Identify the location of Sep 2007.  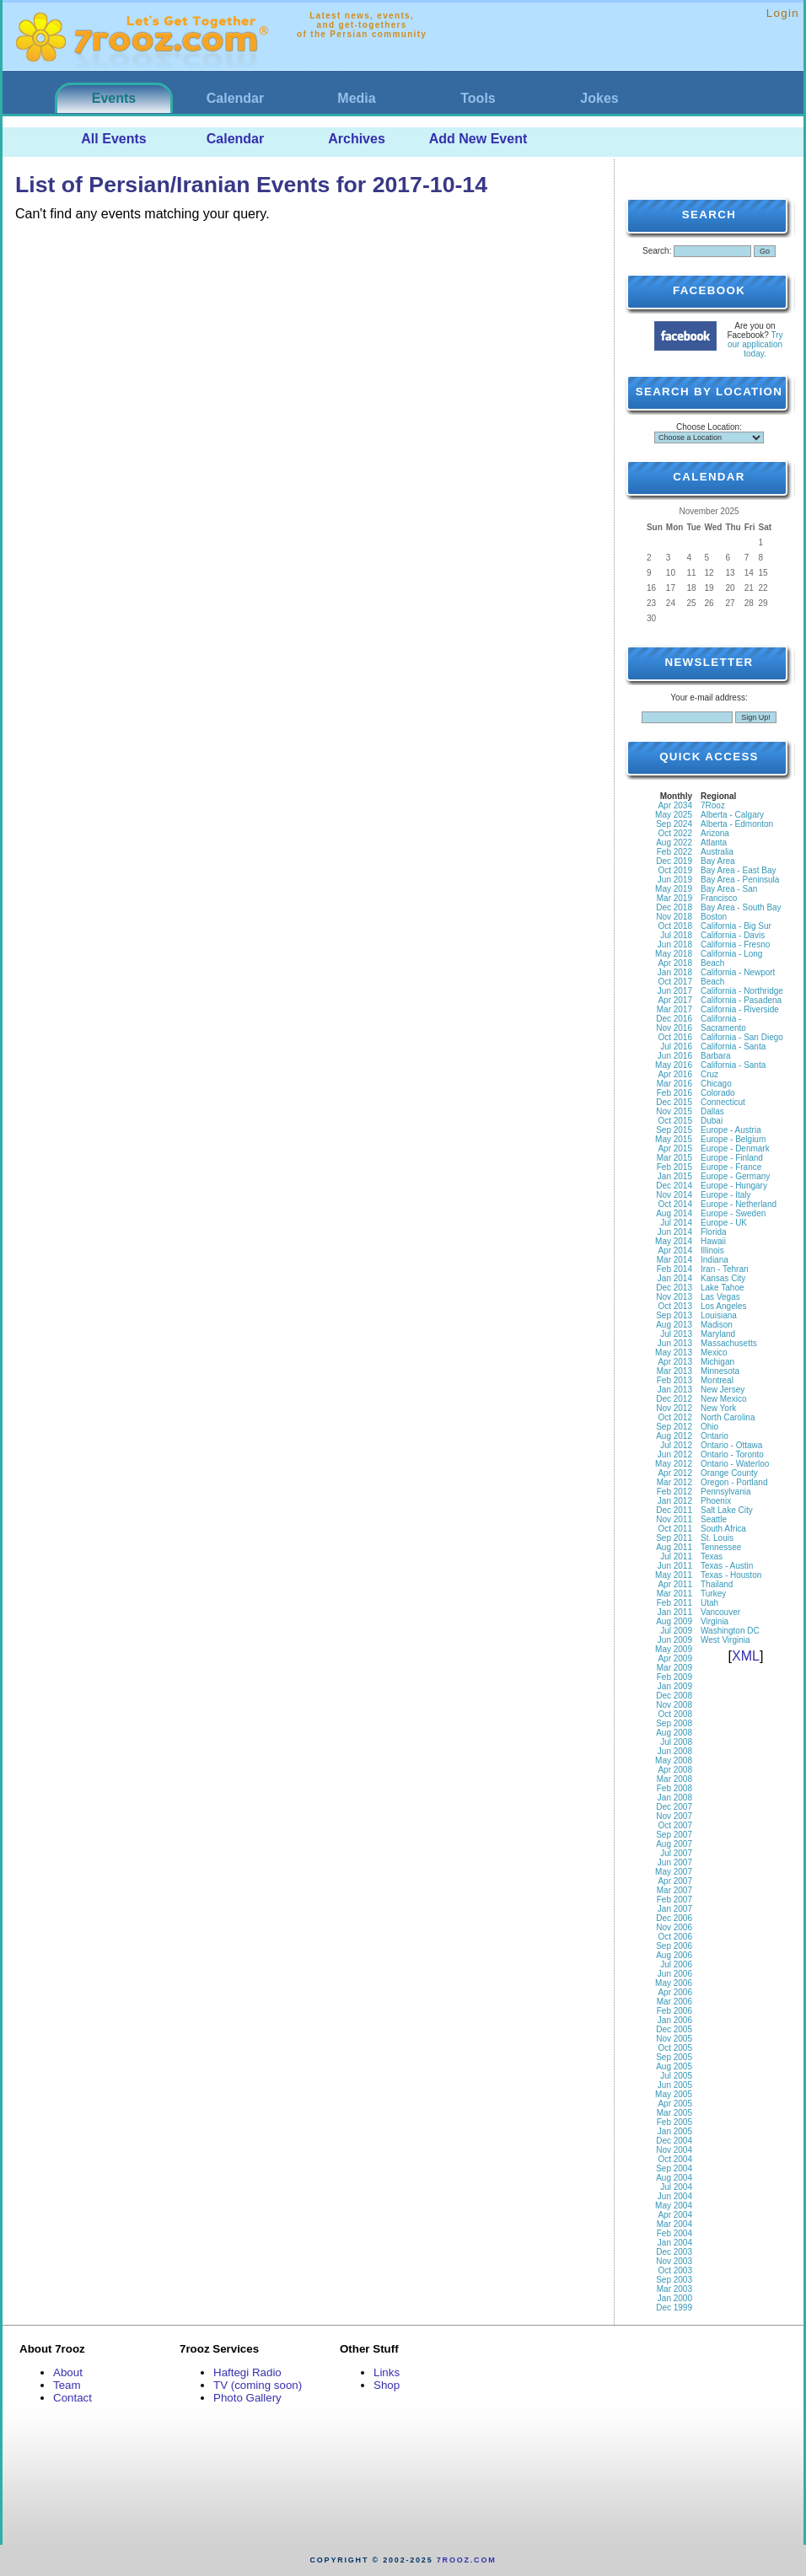
(674, 1834).